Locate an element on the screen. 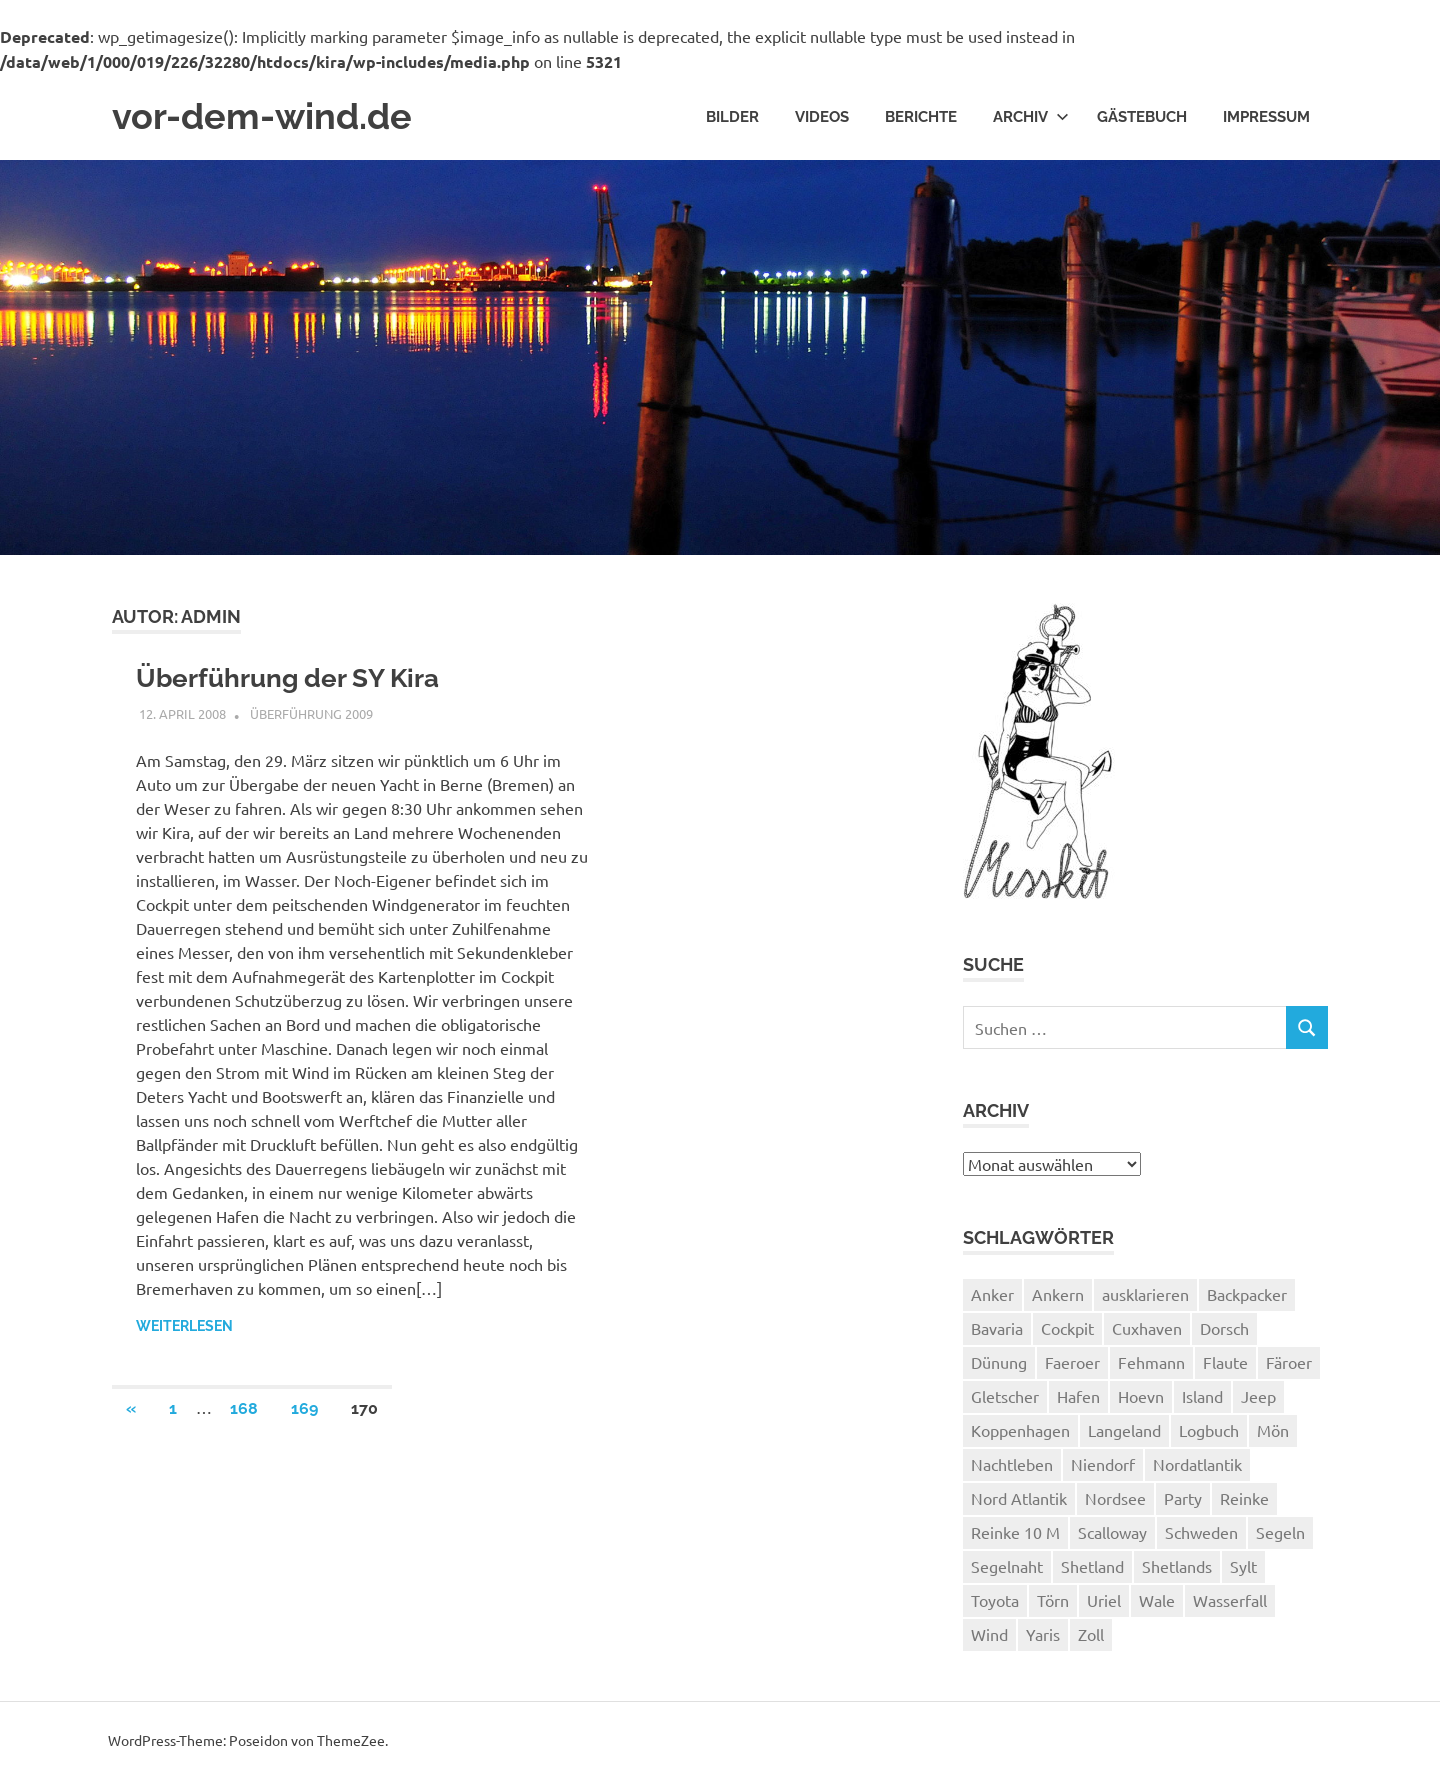 The image size is (1440, 1782). Dünung [Dünung (1 Eintrag)] is located at coordinates (999, 1366).